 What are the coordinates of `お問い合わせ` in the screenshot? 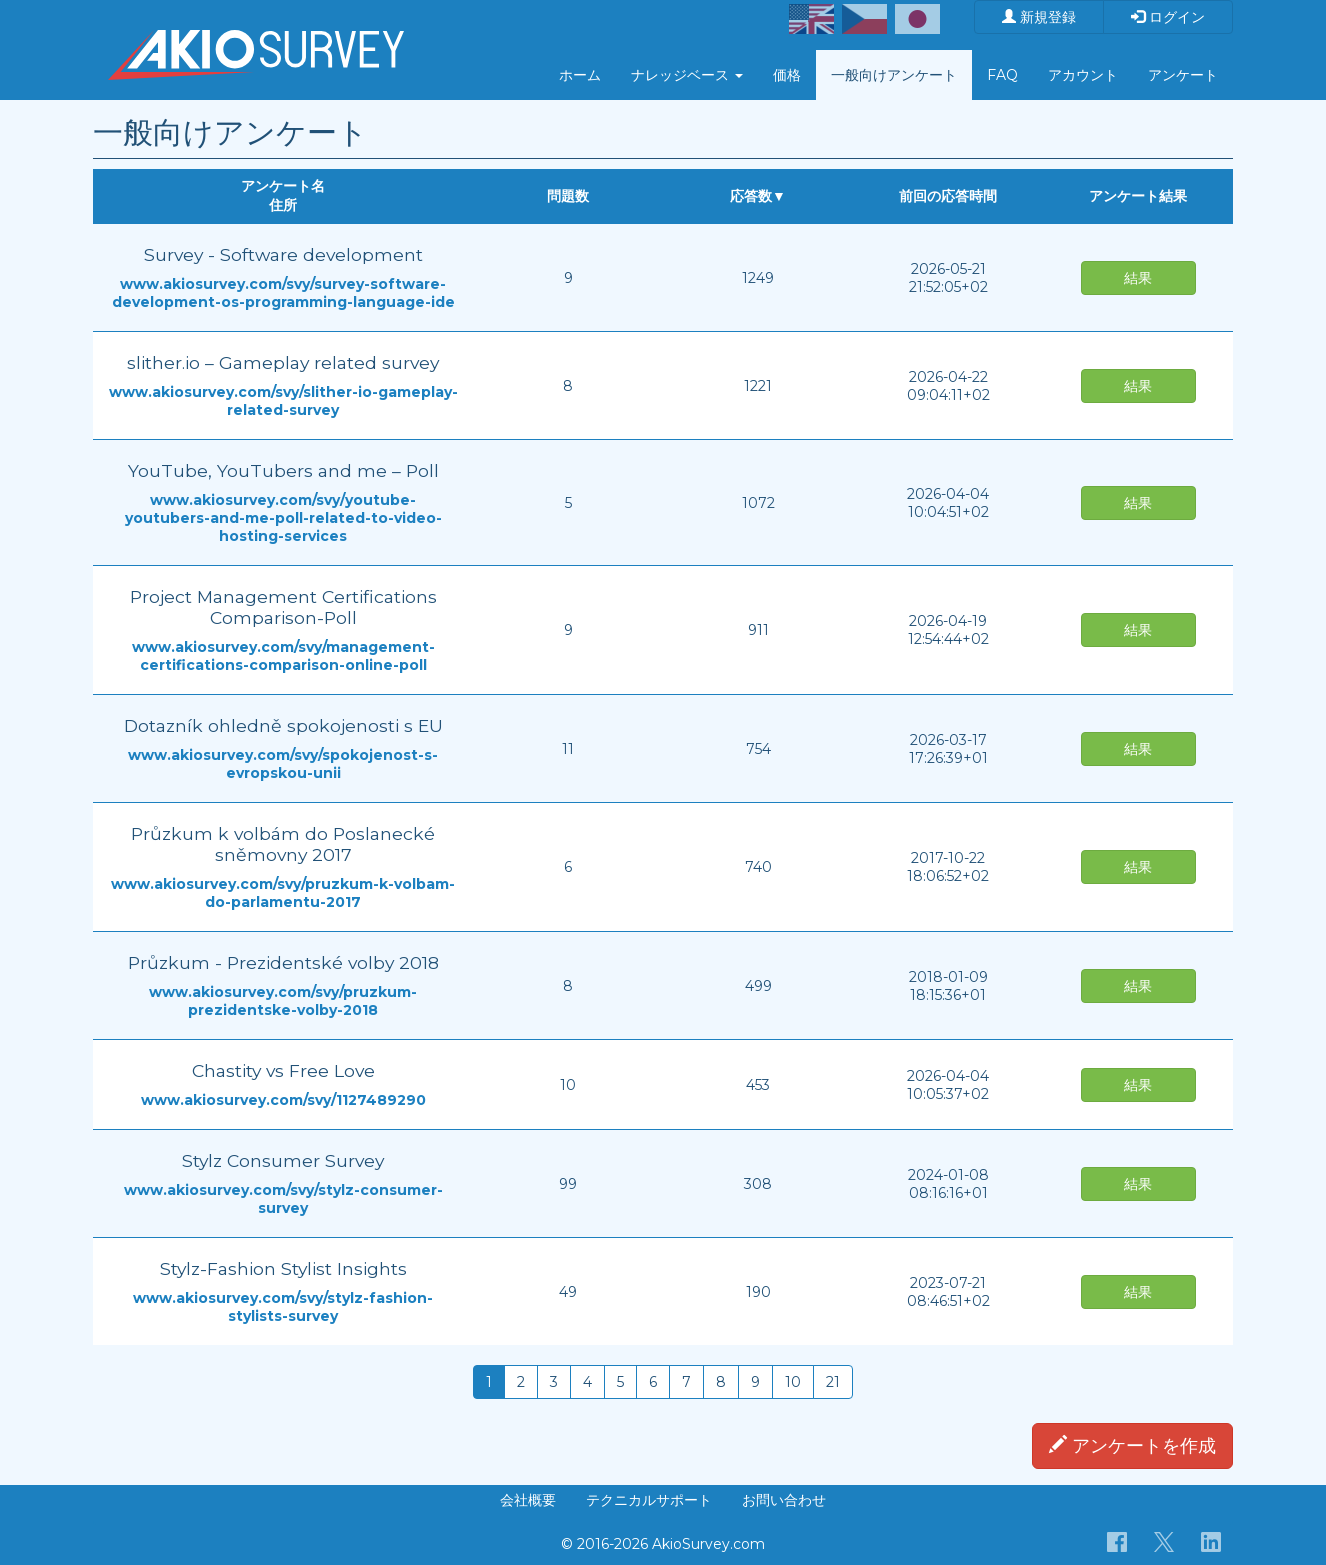 It's located at (784, 1500).